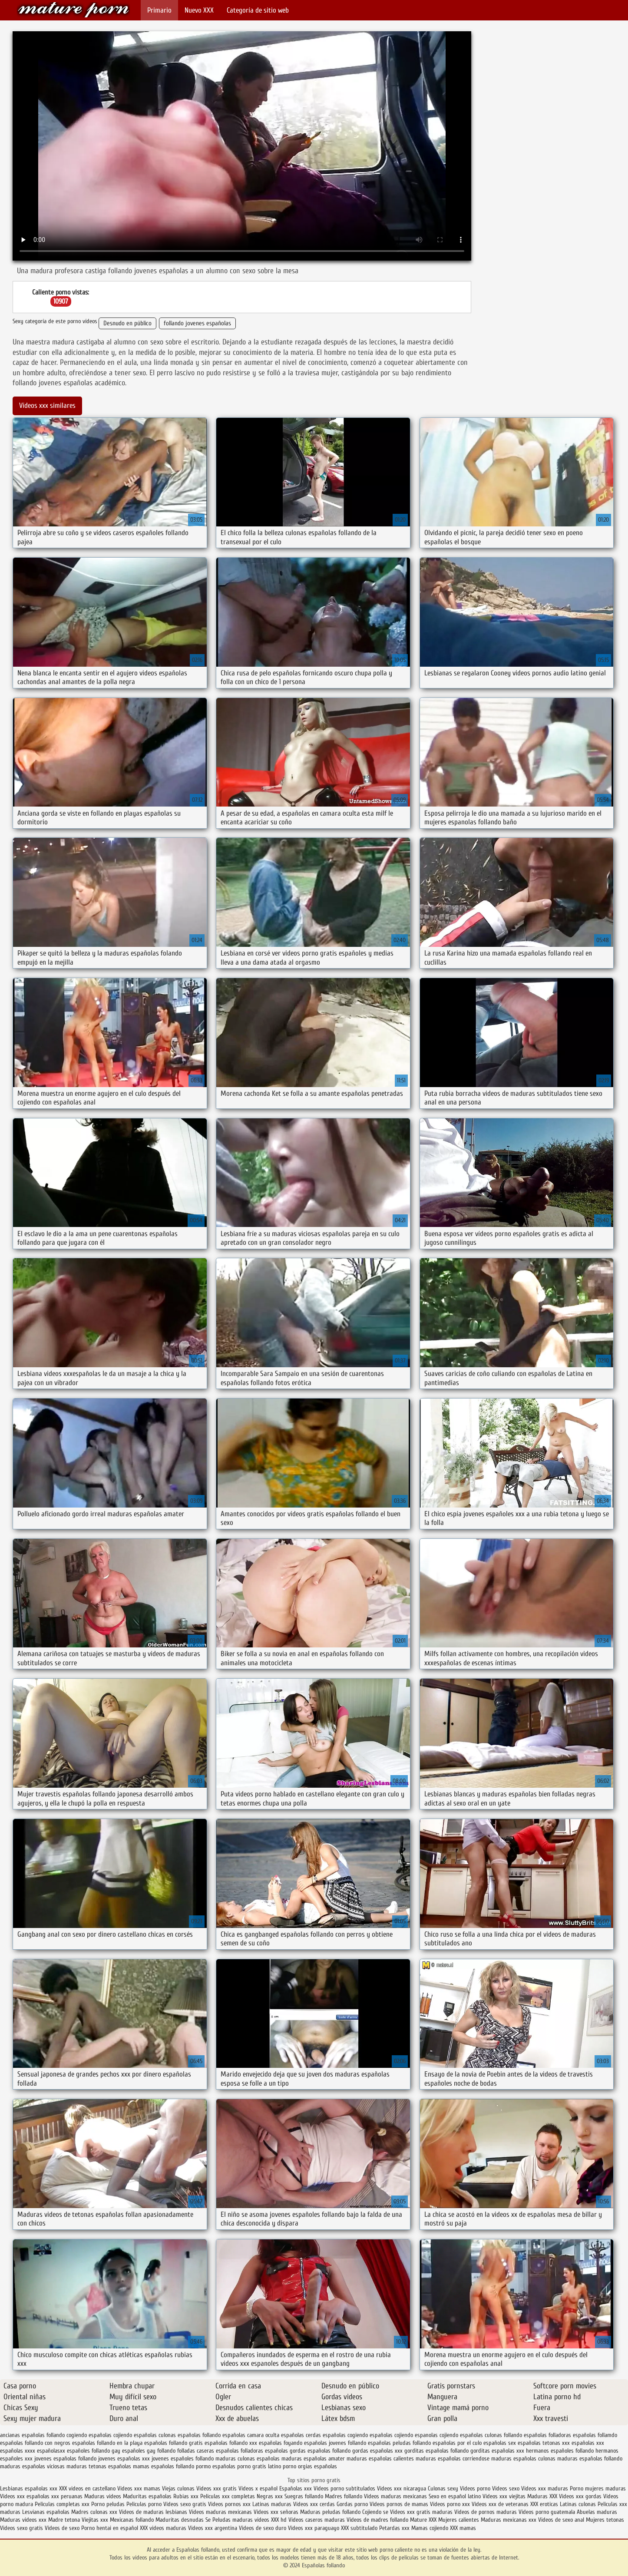  I want to click on Negras xxx, so click(270, 2496).